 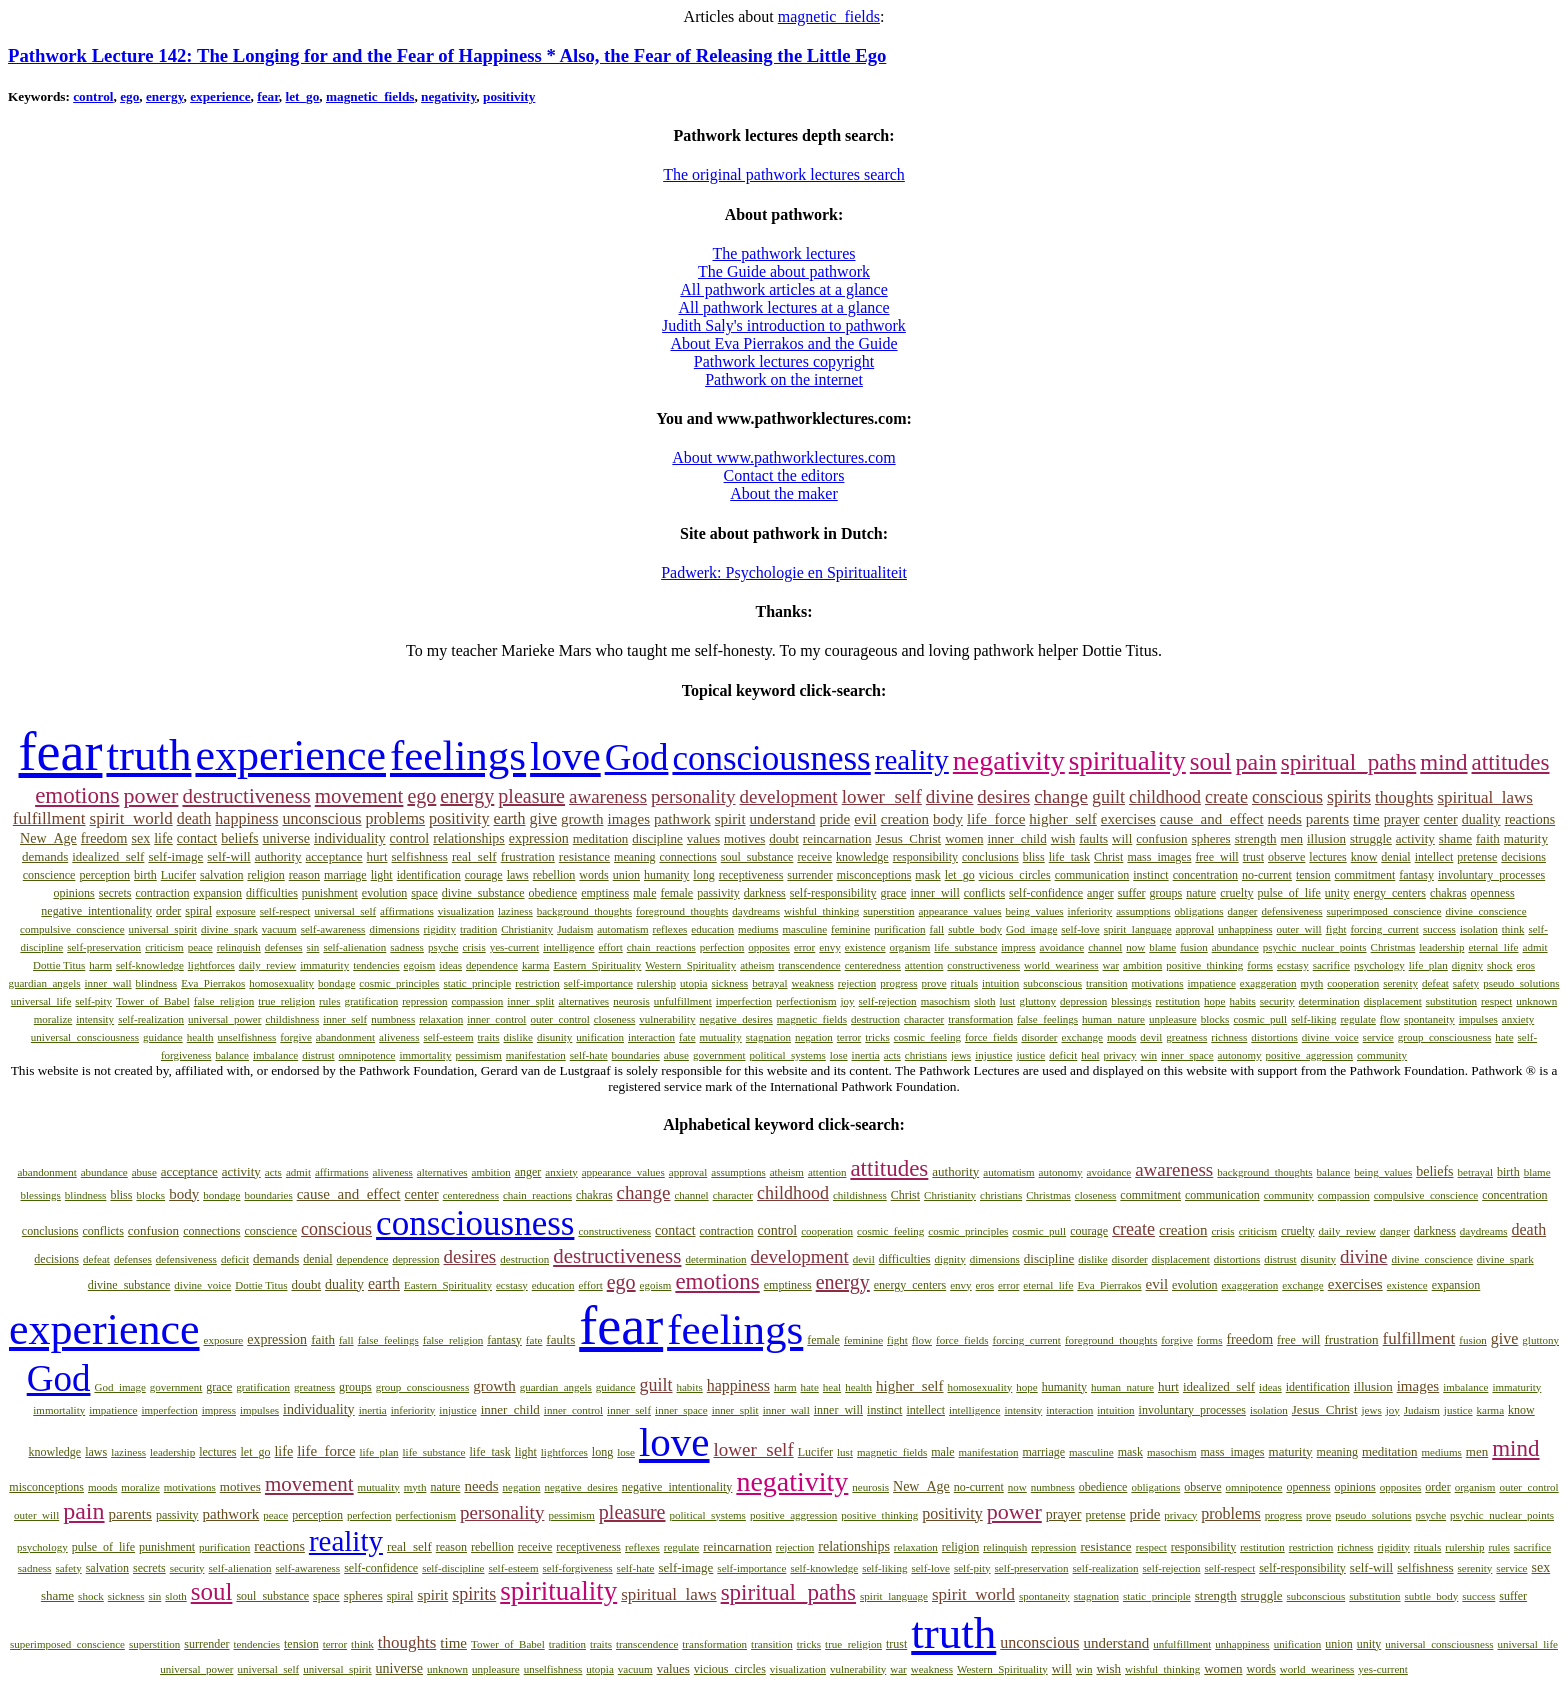 What do you see at coordinates (1205, 875) in the screenshot?
I see `concentration` at bounding box center [1205, 875].